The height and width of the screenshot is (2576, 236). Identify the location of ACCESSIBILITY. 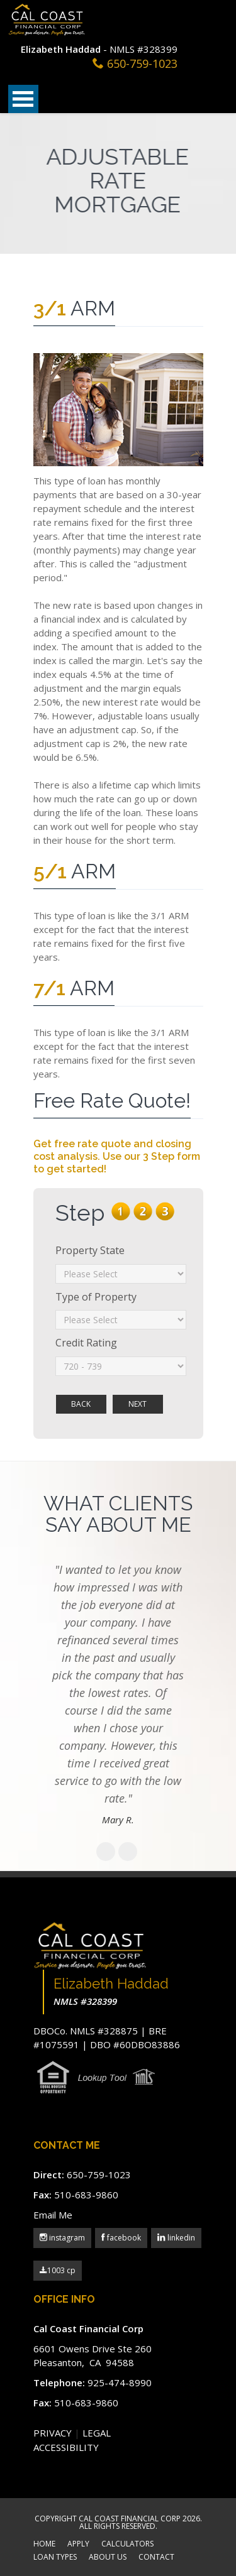
(66, 2447).